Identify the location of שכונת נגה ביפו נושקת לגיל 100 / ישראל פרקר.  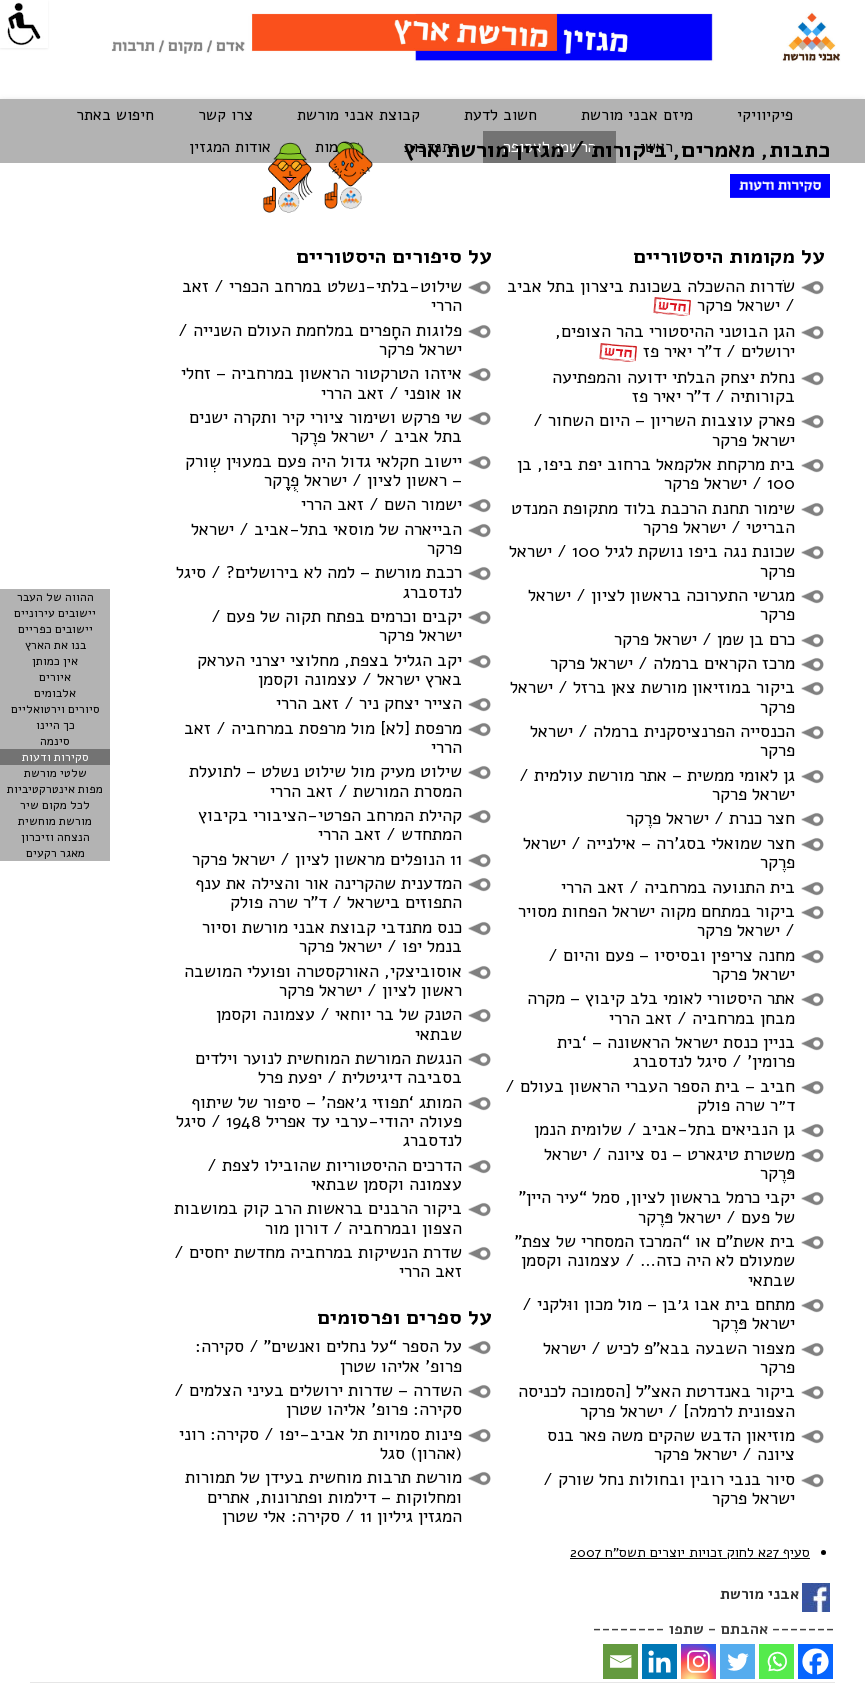
(652, 560).